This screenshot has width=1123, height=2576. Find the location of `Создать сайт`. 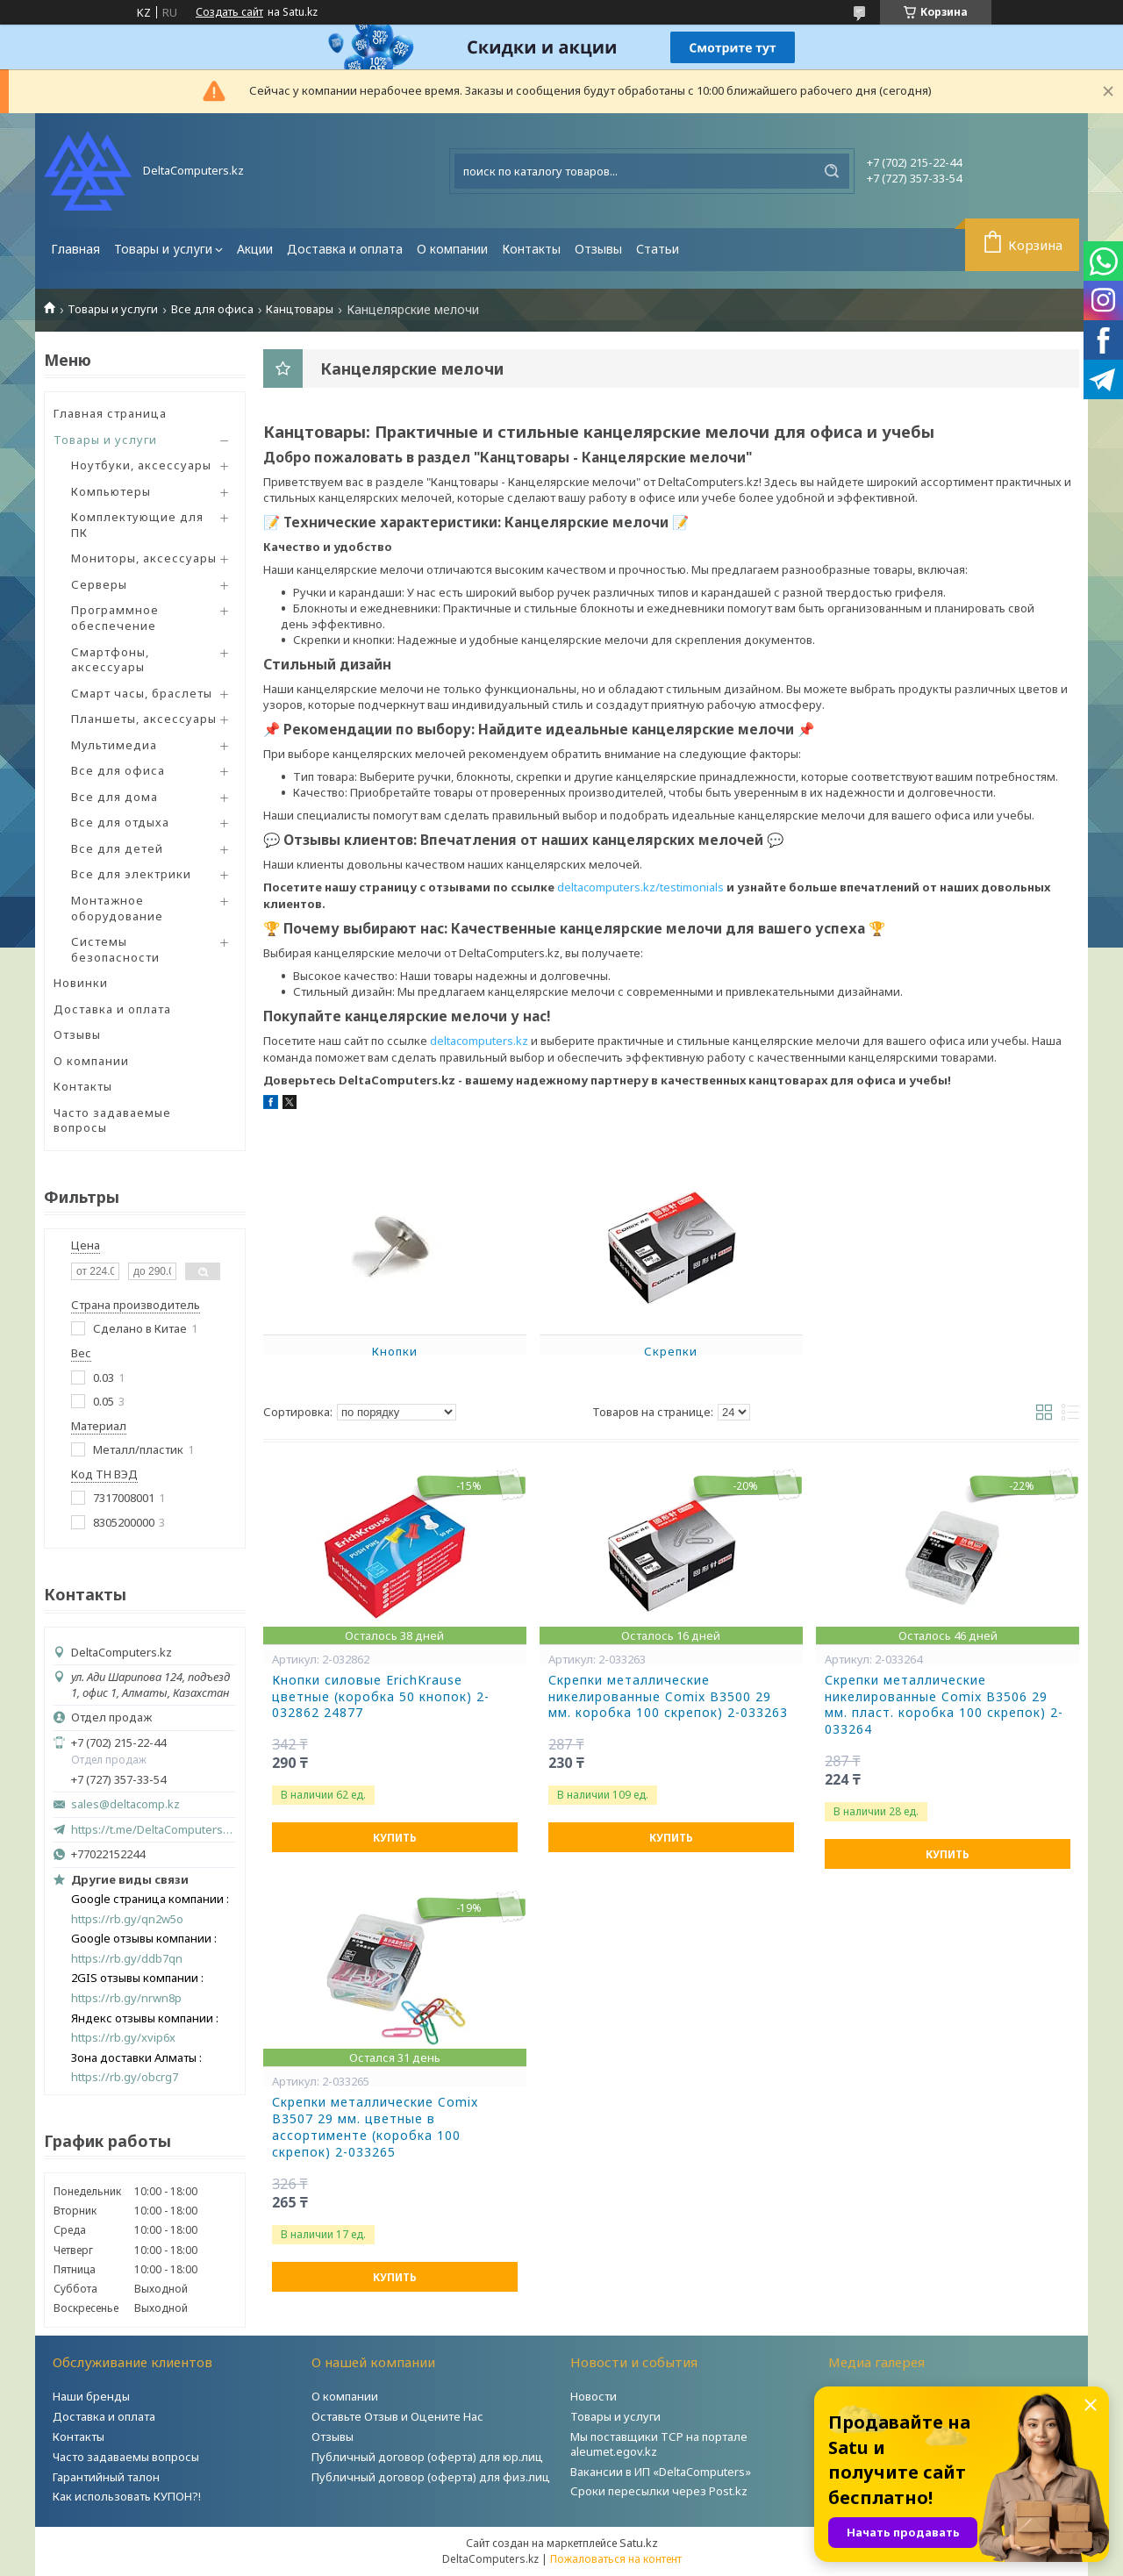

Создать сайт is located at coordinates (229, 12).